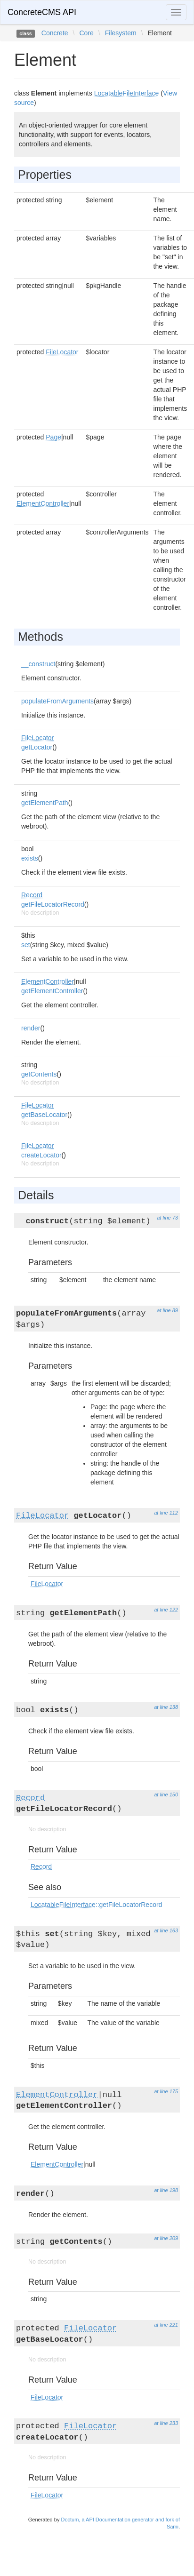 The image size is (194, 2576). Describe the element at coordinates (42, 12) in the screenshot. I see `ConcreteCMS API` at that location.